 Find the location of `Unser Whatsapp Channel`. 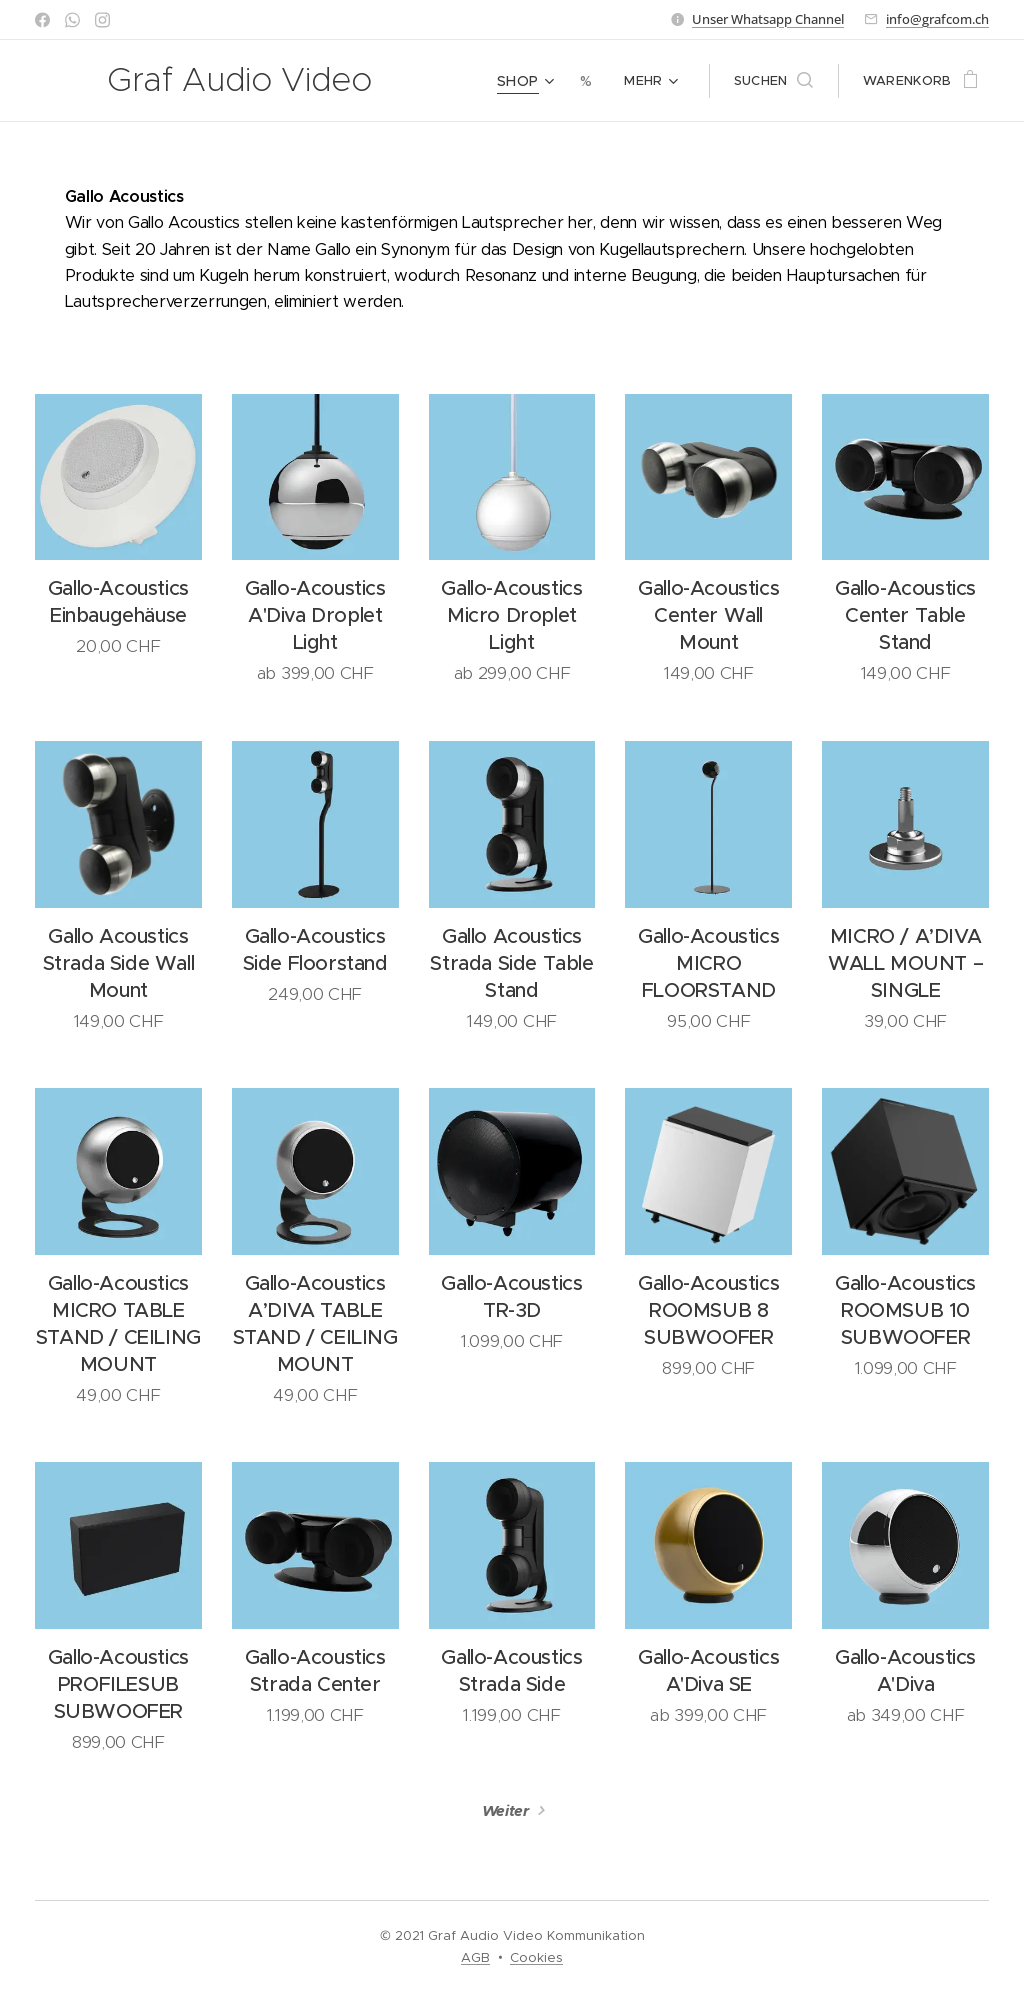

Unser Whatsapp Channel is located at coordinates (768, 19).